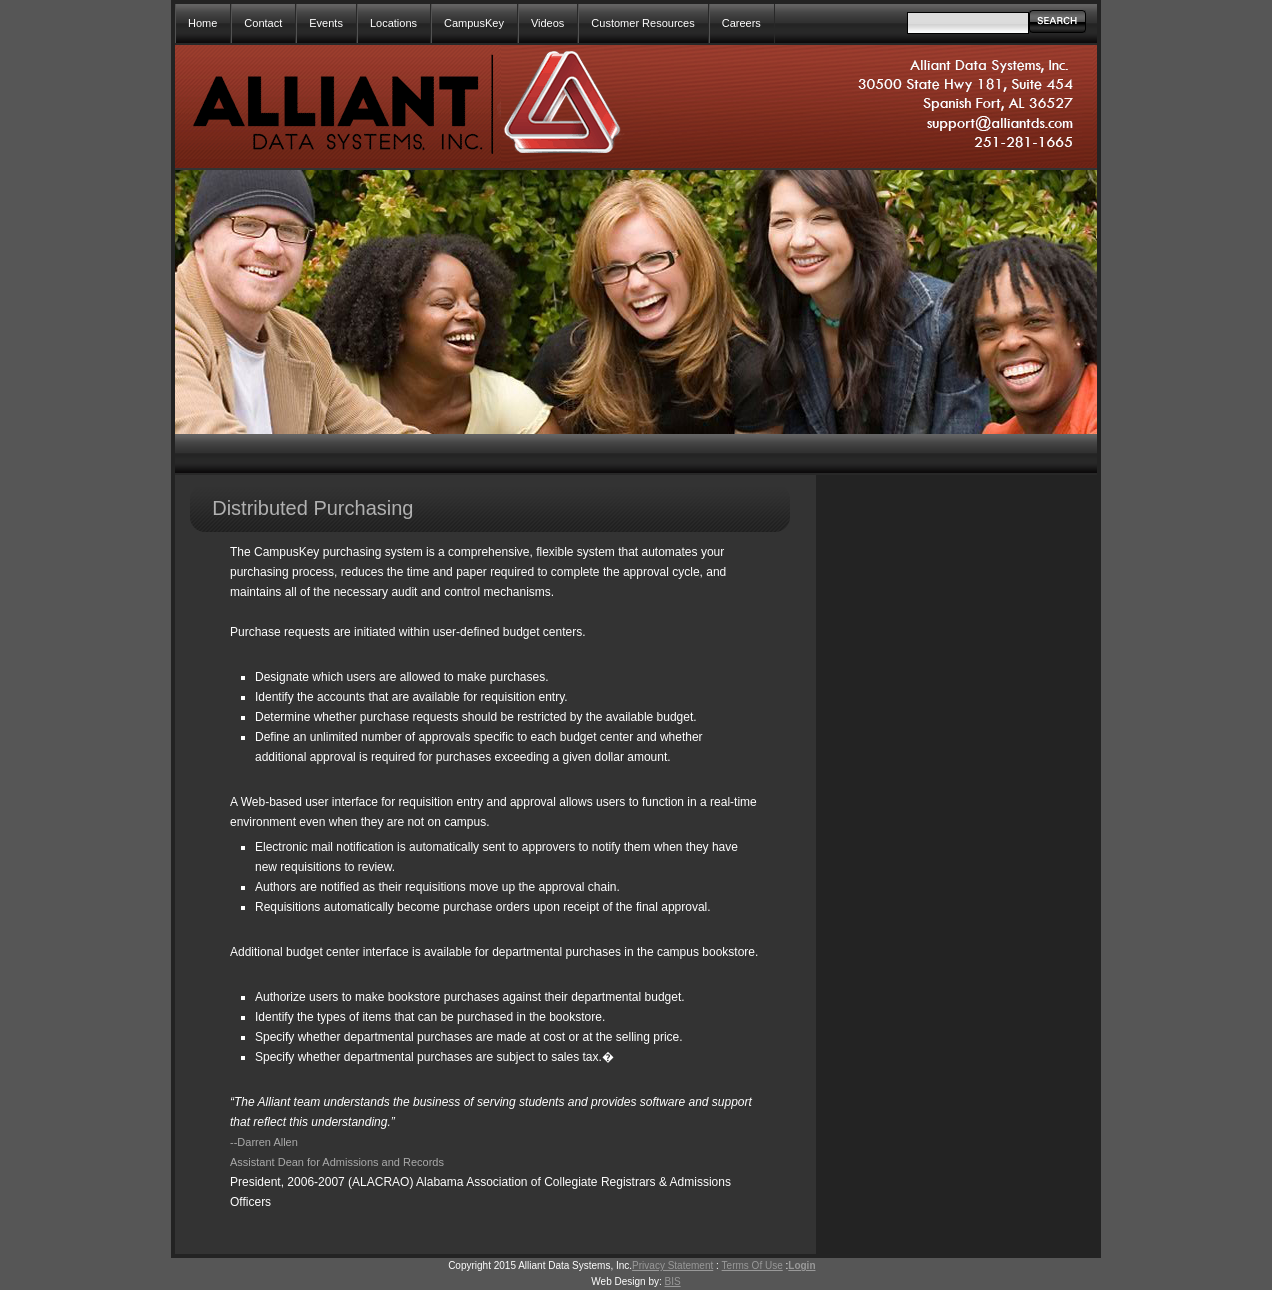 The image size is (1272, 1290). What do you see at coordinates (752, 1265) in the screenshot?
I see `Terms Of Use` at bounding box center [752, 1265].